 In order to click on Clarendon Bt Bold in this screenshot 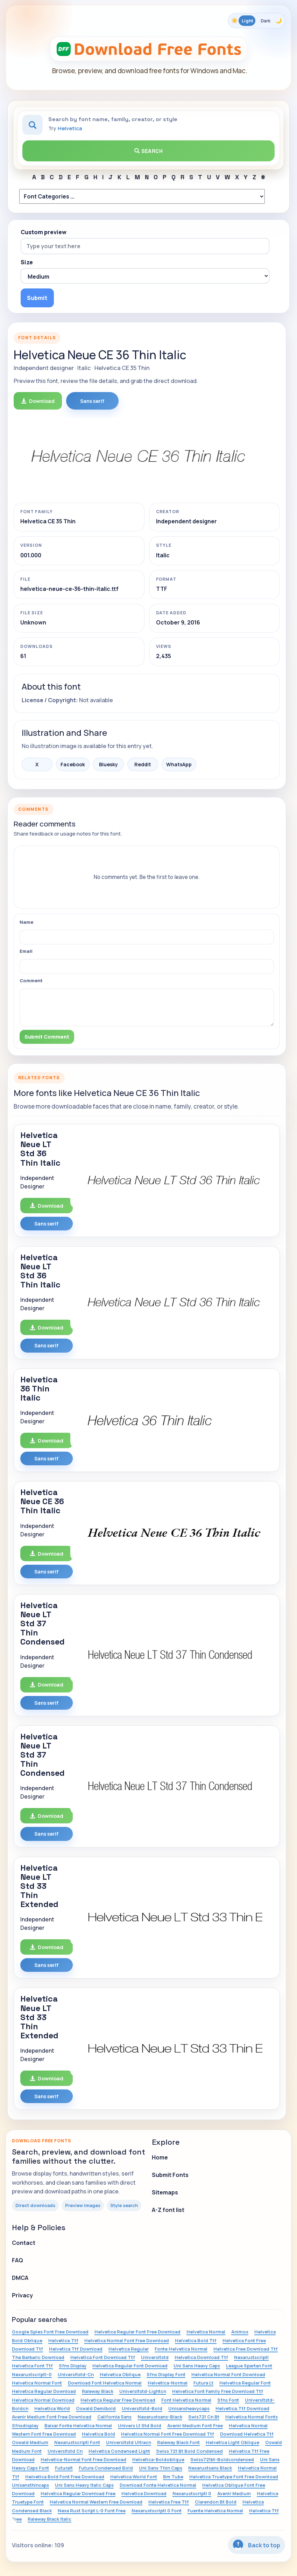, I will do `click(215, 2502)`.